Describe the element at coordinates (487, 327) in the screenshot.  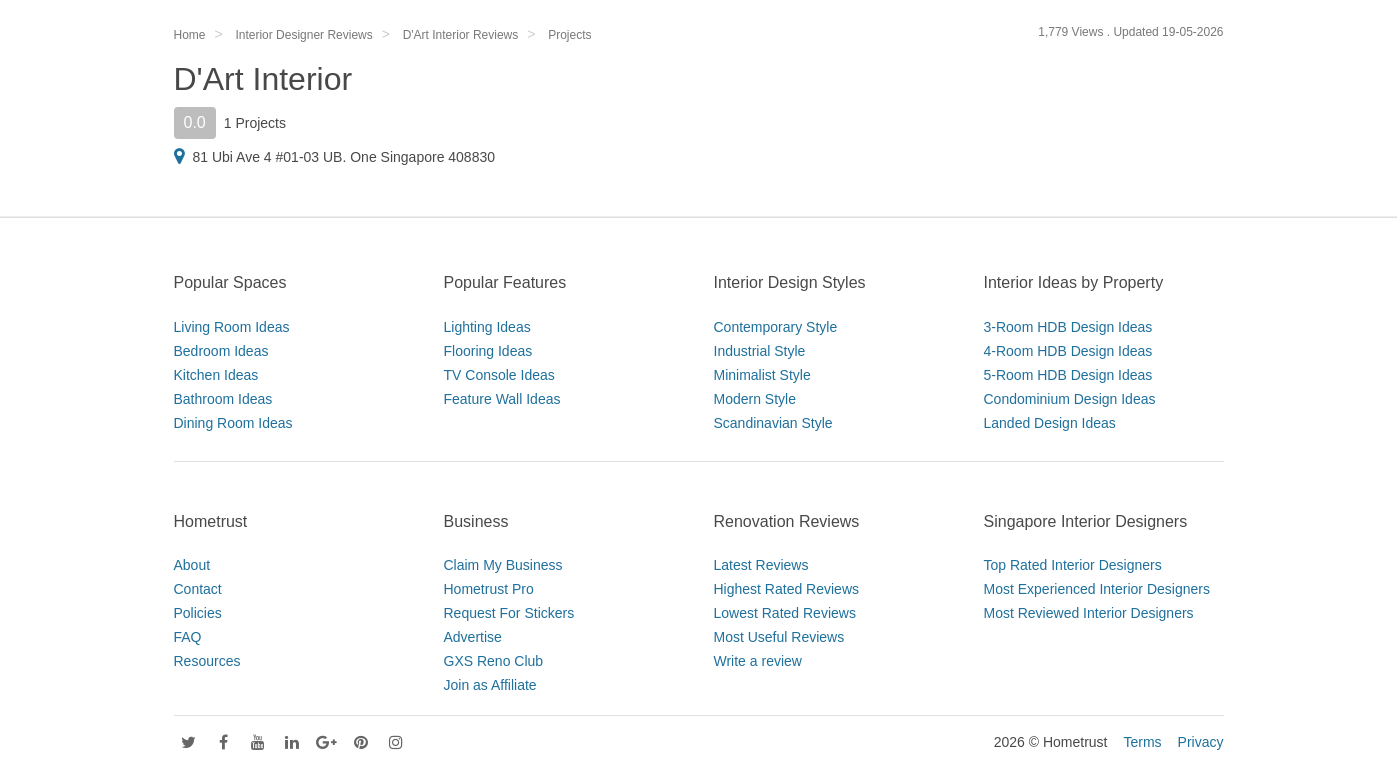
I see `Lighting Ideas` at that location.